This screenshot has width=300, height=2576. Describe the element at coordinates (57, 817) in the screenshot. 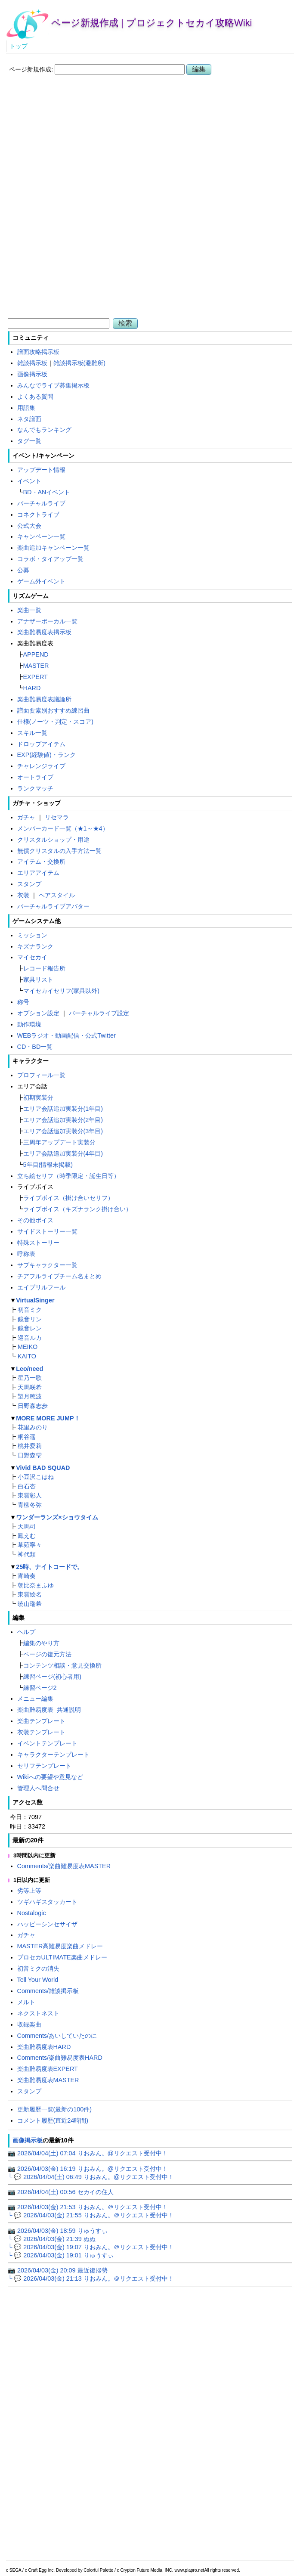

I see `リセマラ` at that location.